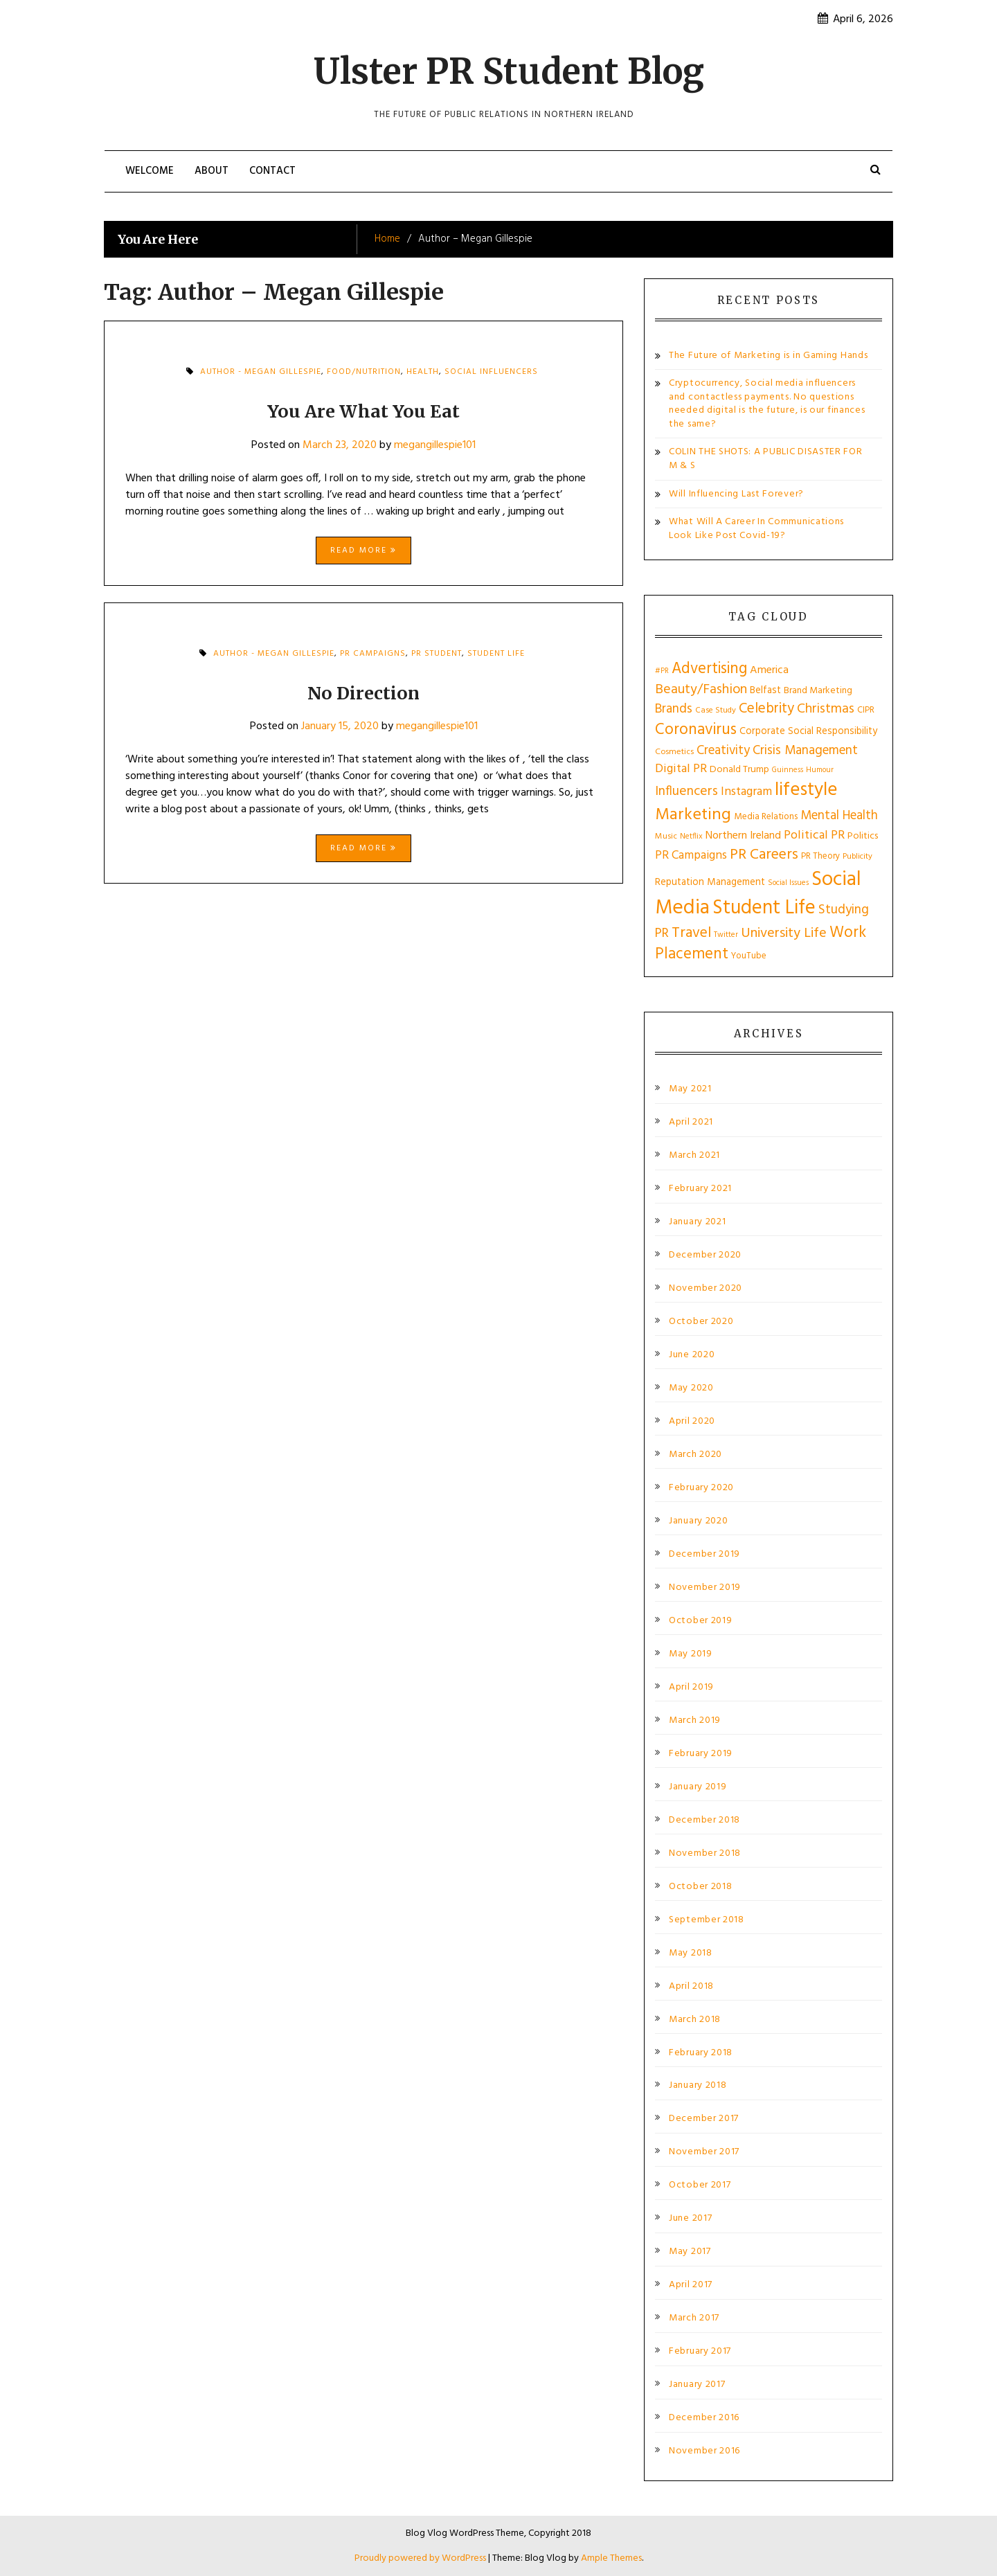 The width and height of the screenshot is (997, 2576). Describe the element at coordinates (673, 709) in the screenshot. I see `Brands [Brands (34 items)]` at that location.